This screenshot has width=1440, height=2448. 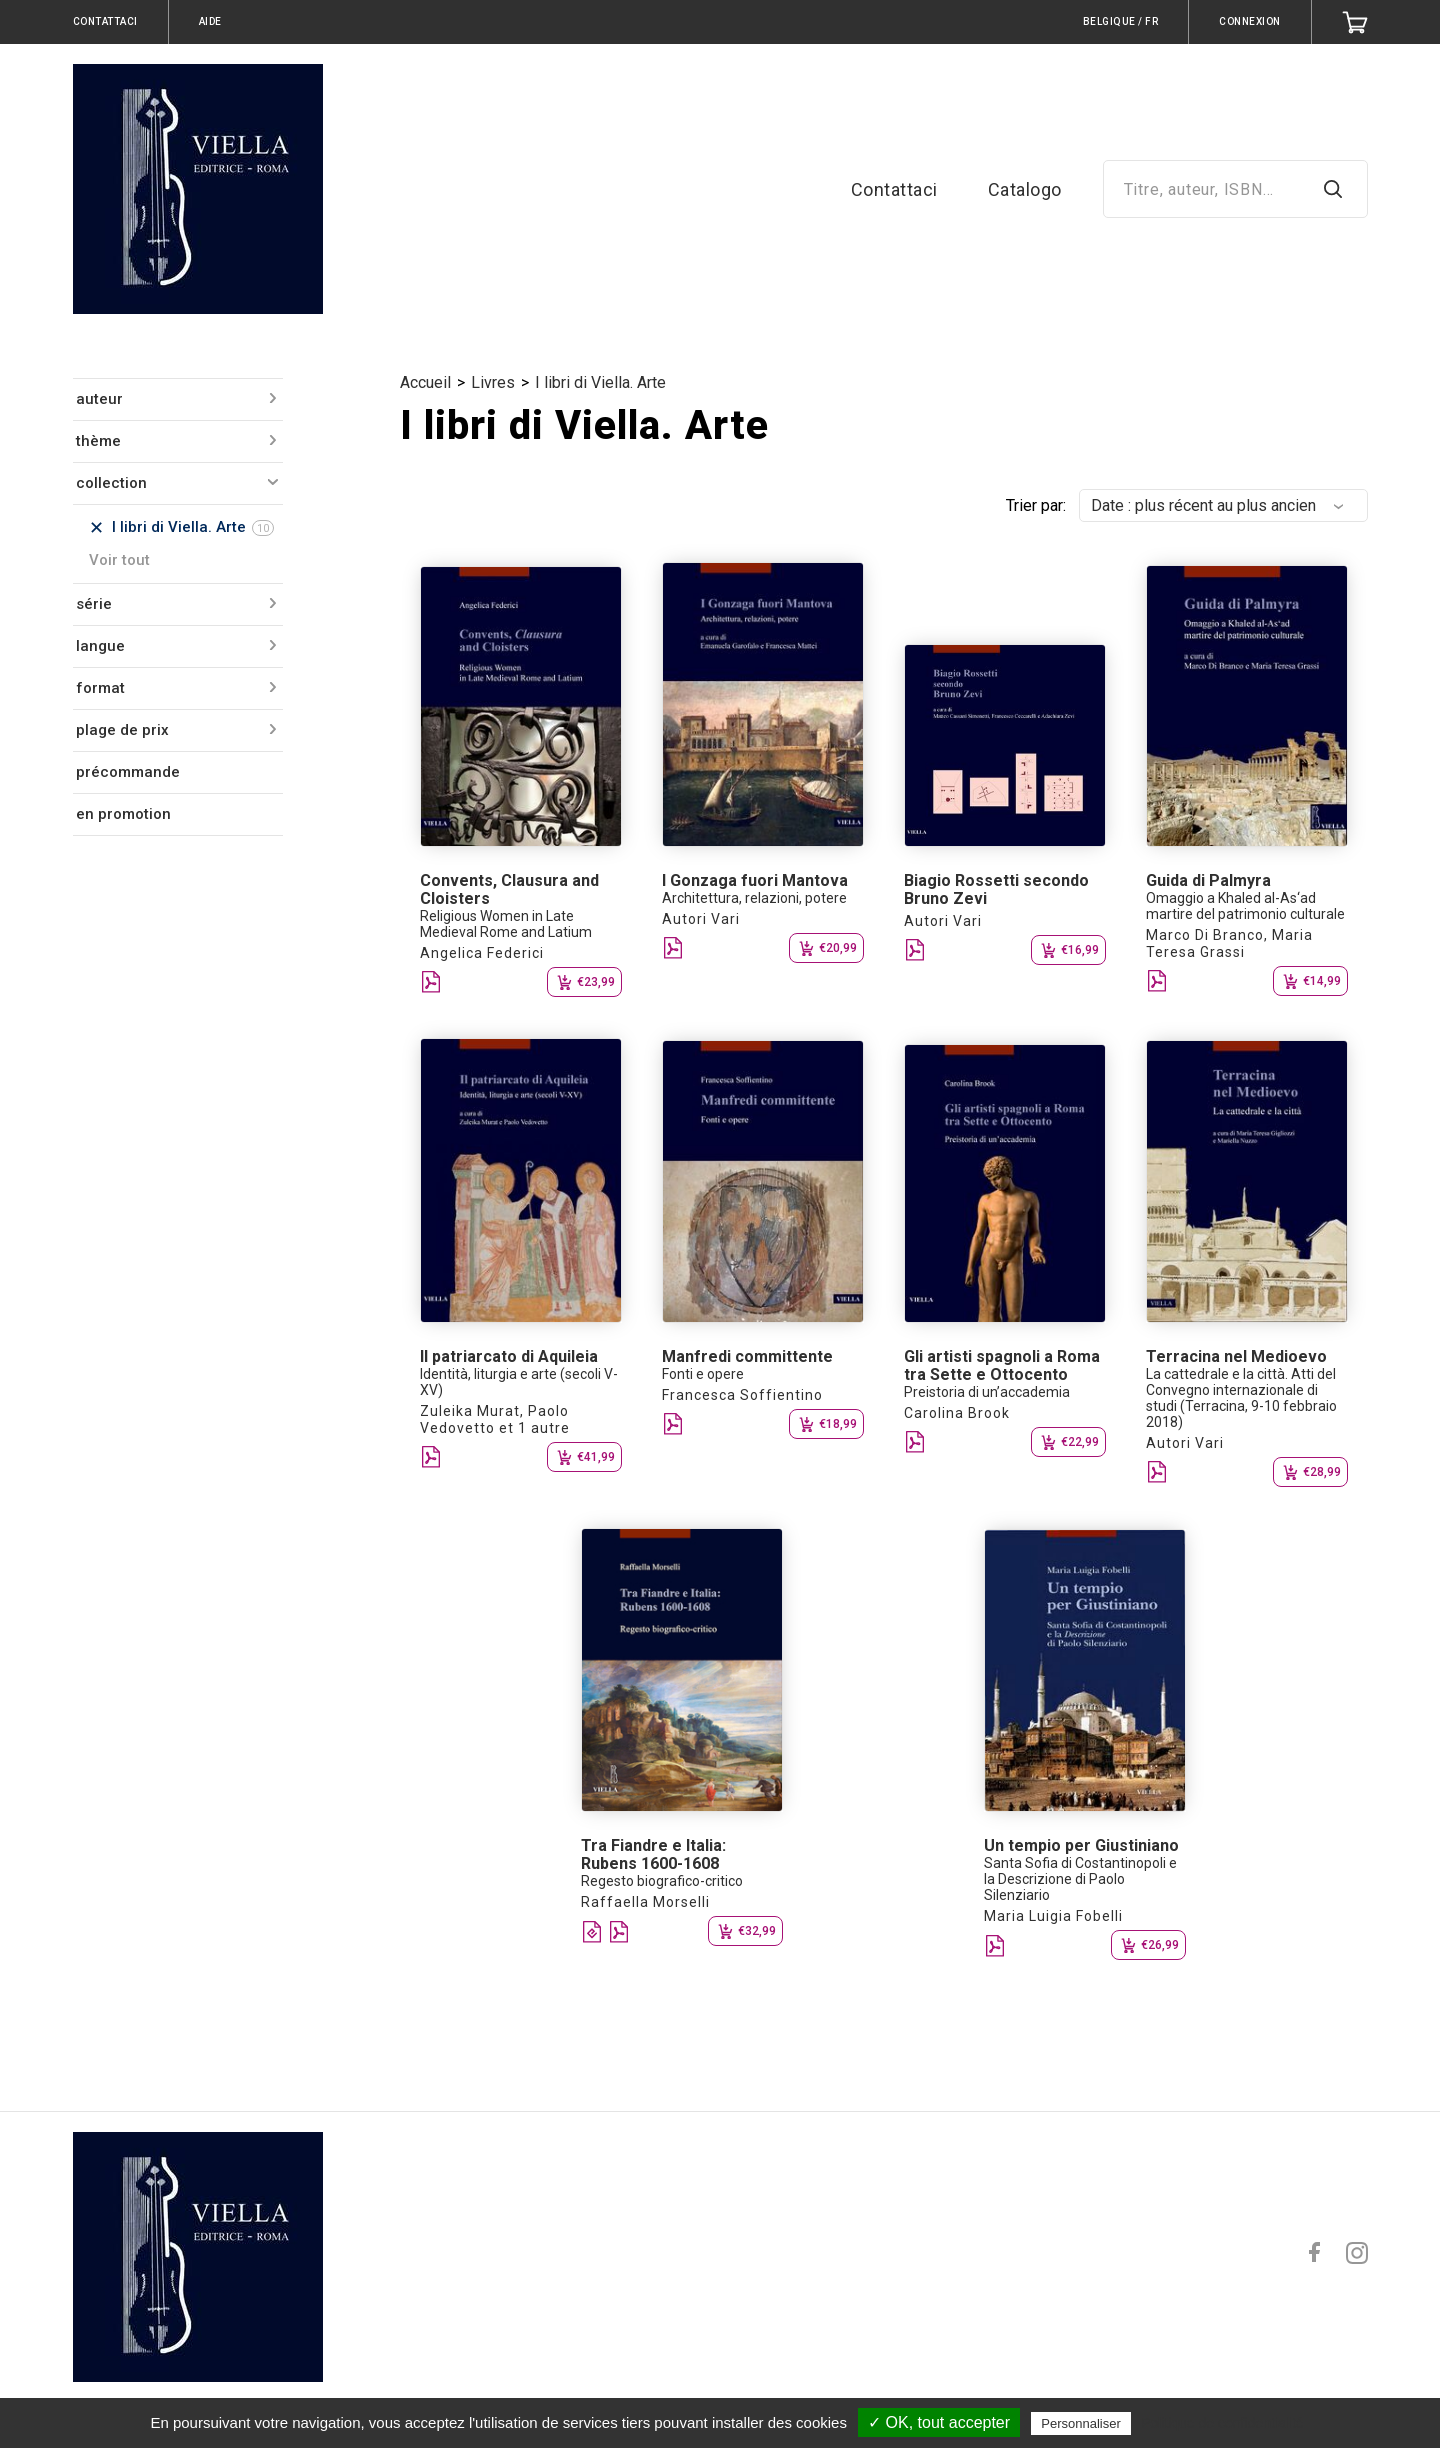 I want to click on Accueil, so click(x=425, y=382).